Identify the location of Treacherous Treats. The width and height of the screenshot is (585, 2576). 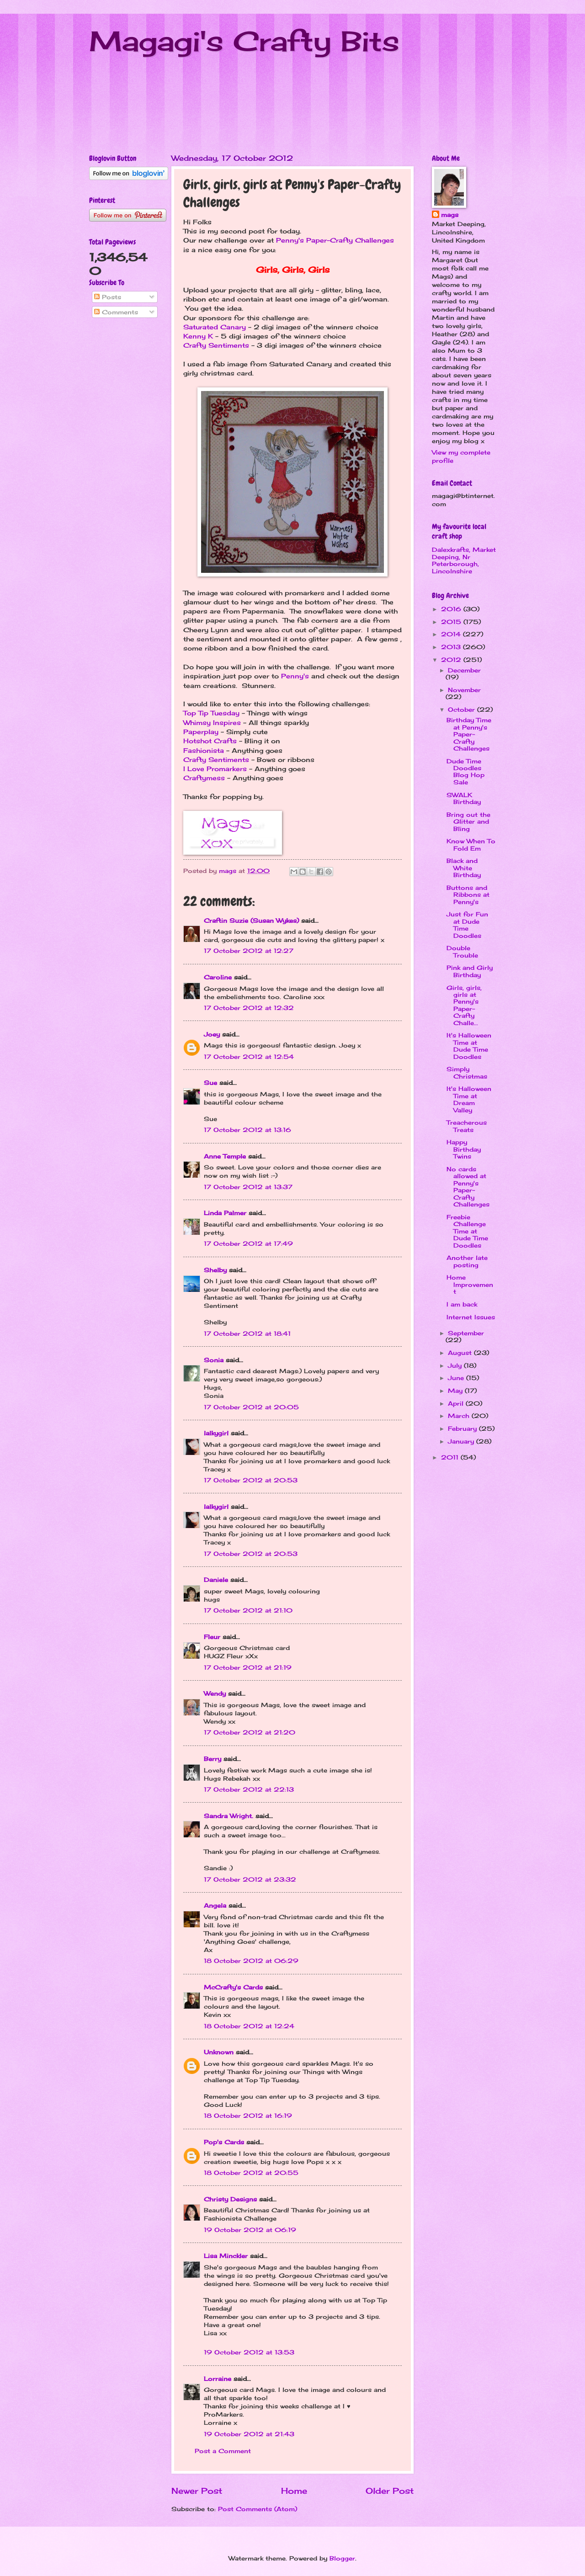
(467, 1126).